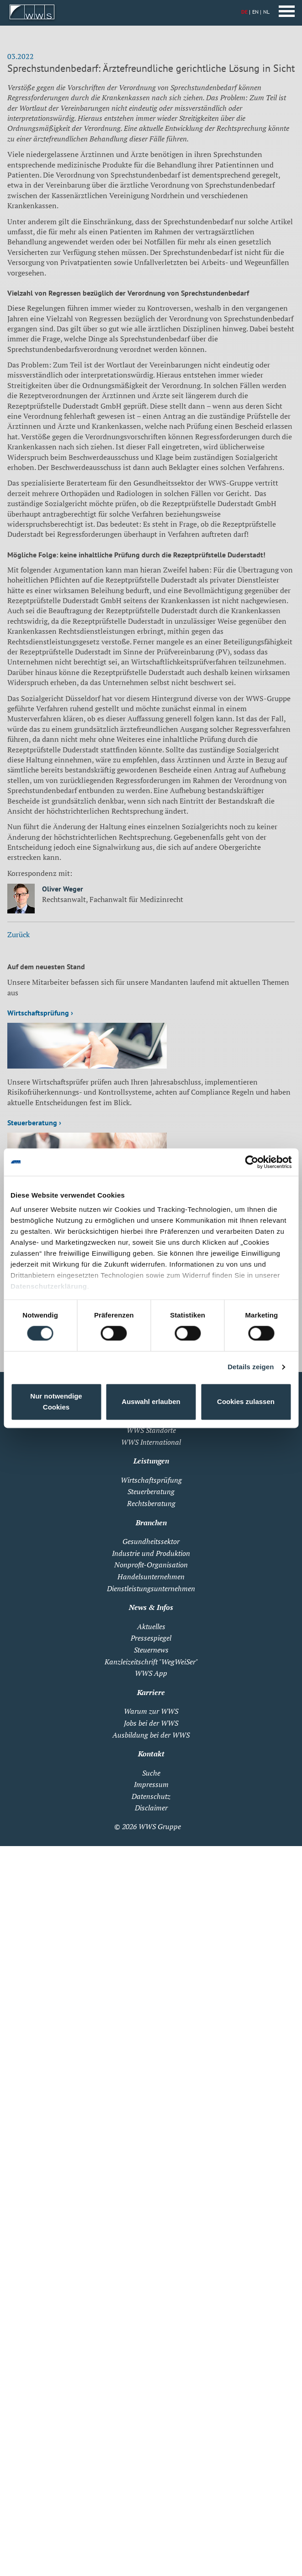 This screenshot has width=302, height=2576. Describe the element at coordinates (49, 1286) in the screenshot. I see `Datenschutzerklärung` at that location.